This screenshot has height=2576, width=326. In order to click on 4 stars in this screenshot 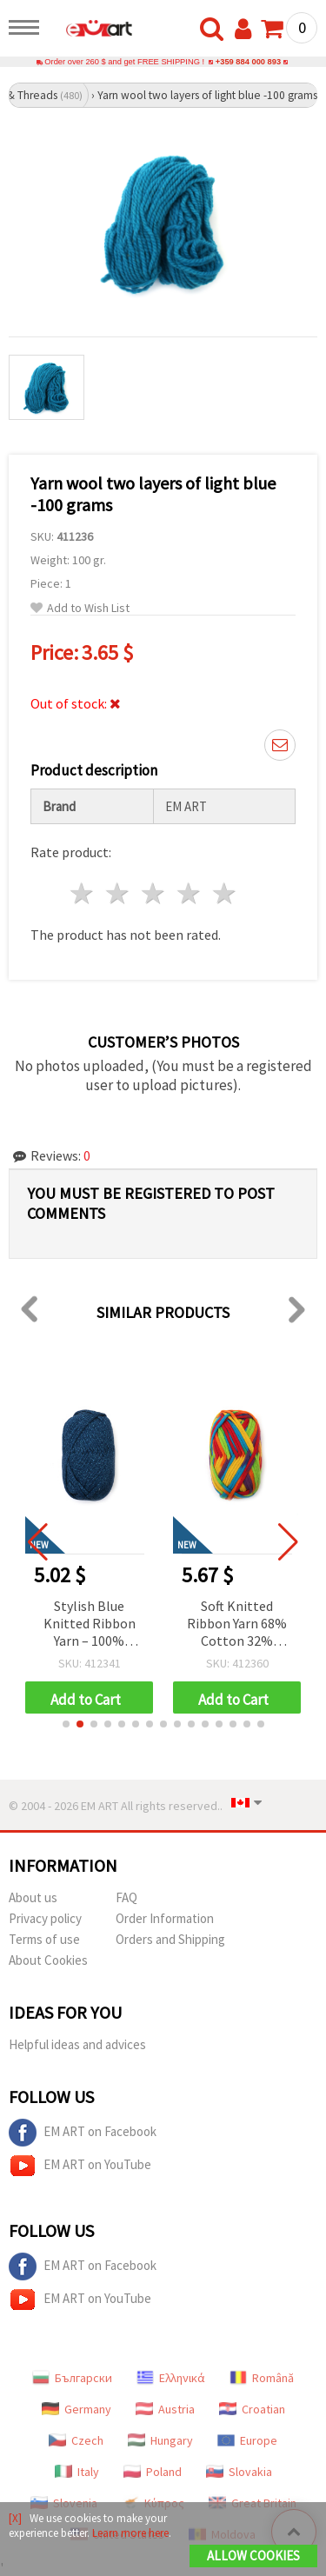, I will do `click(189, 893)`.